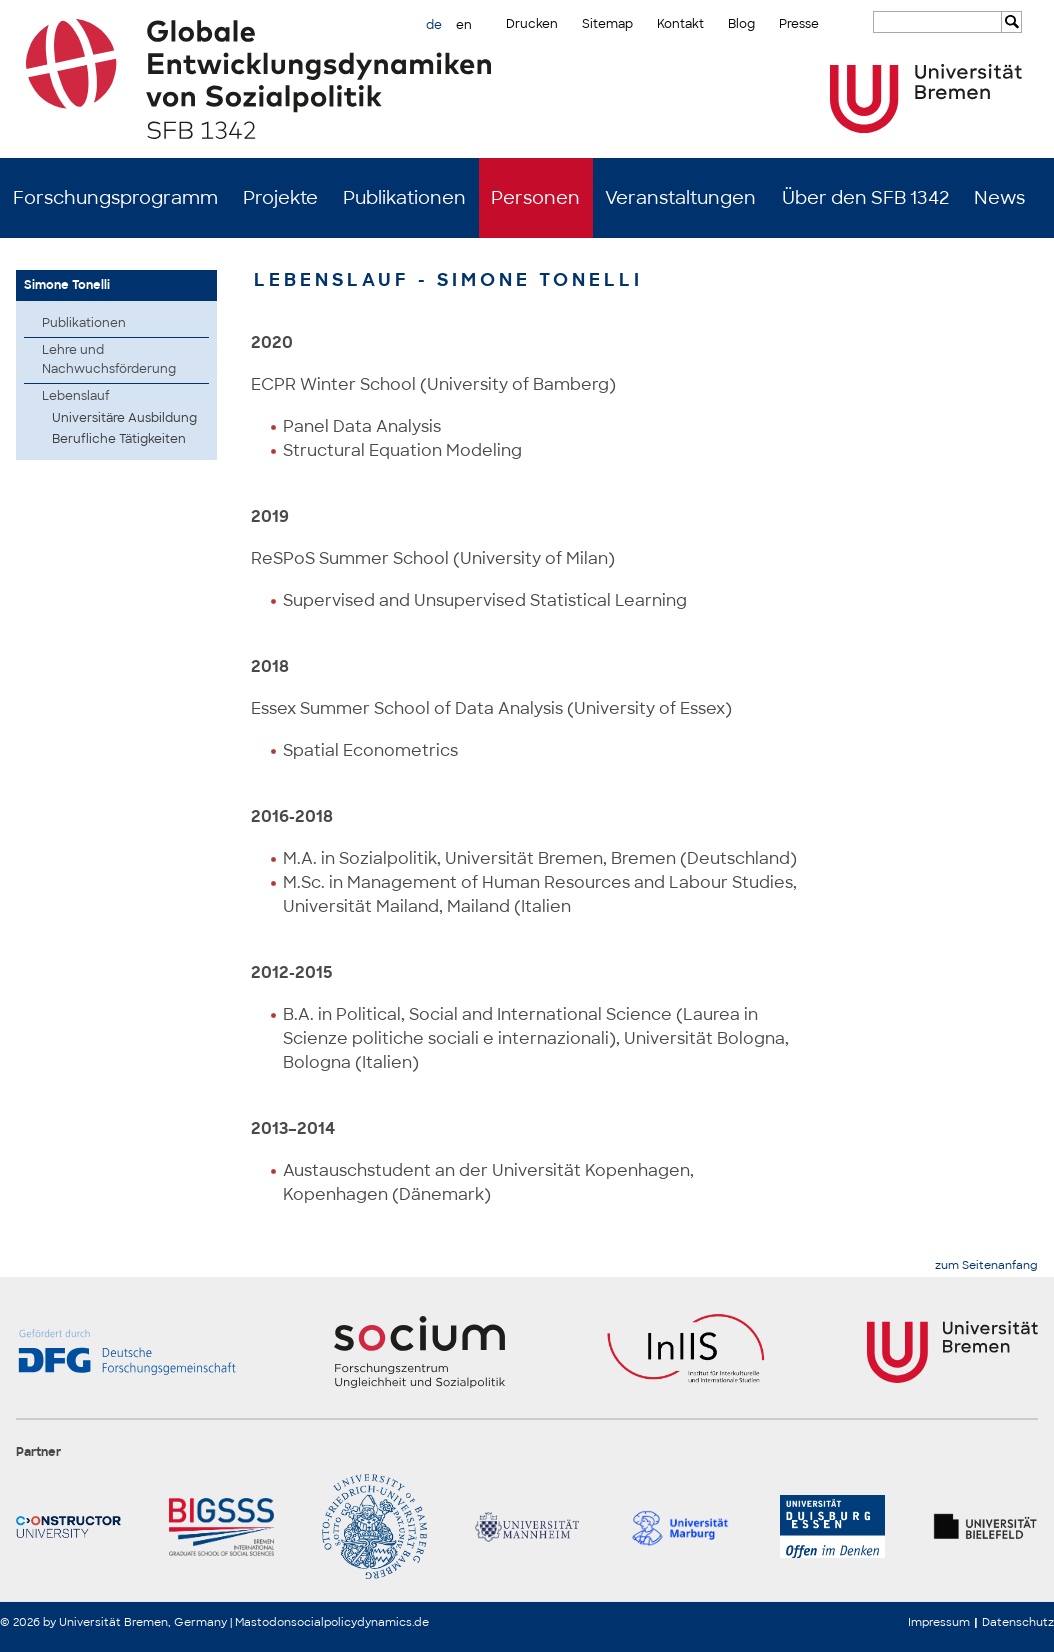 The image size is (1054, 1652). Describe the element at coordinates (607, 24) in the screenshot. I see `Sitemap` at that location.